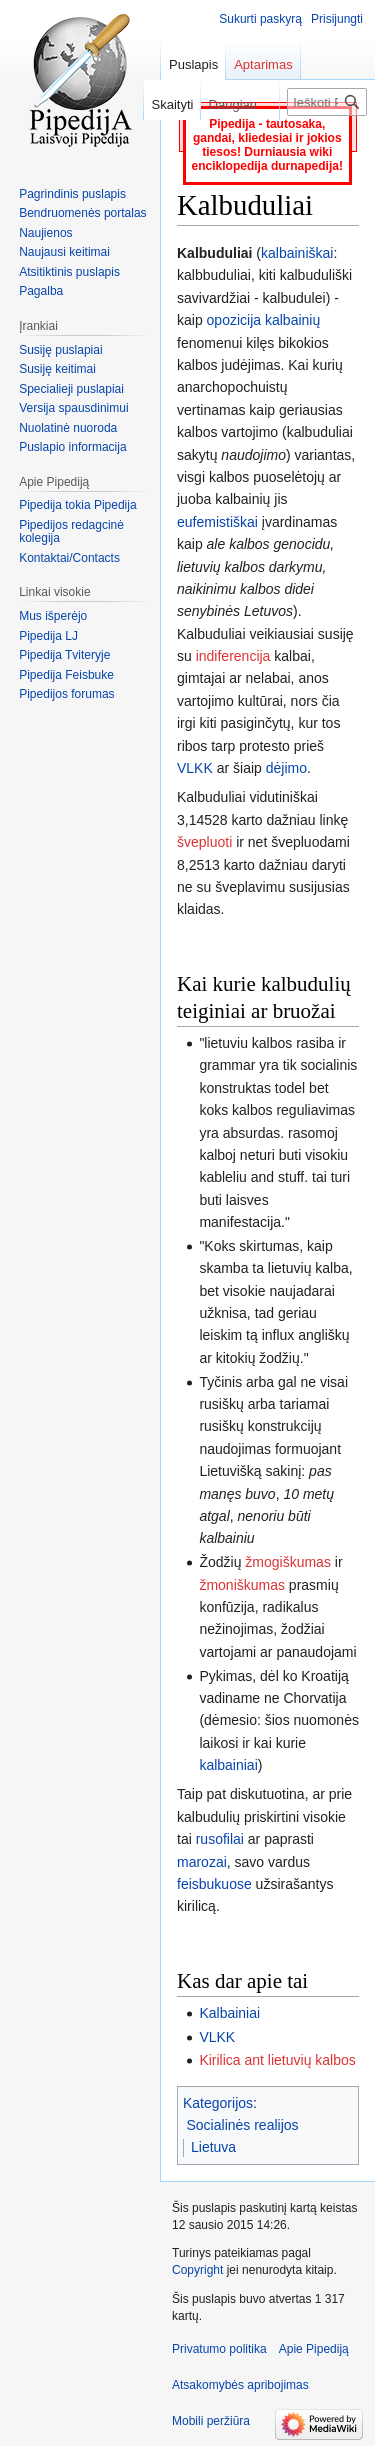  Describe the element at coordinates (53, 616) in the screenshot. I see `Mus išperėjo` at that location.